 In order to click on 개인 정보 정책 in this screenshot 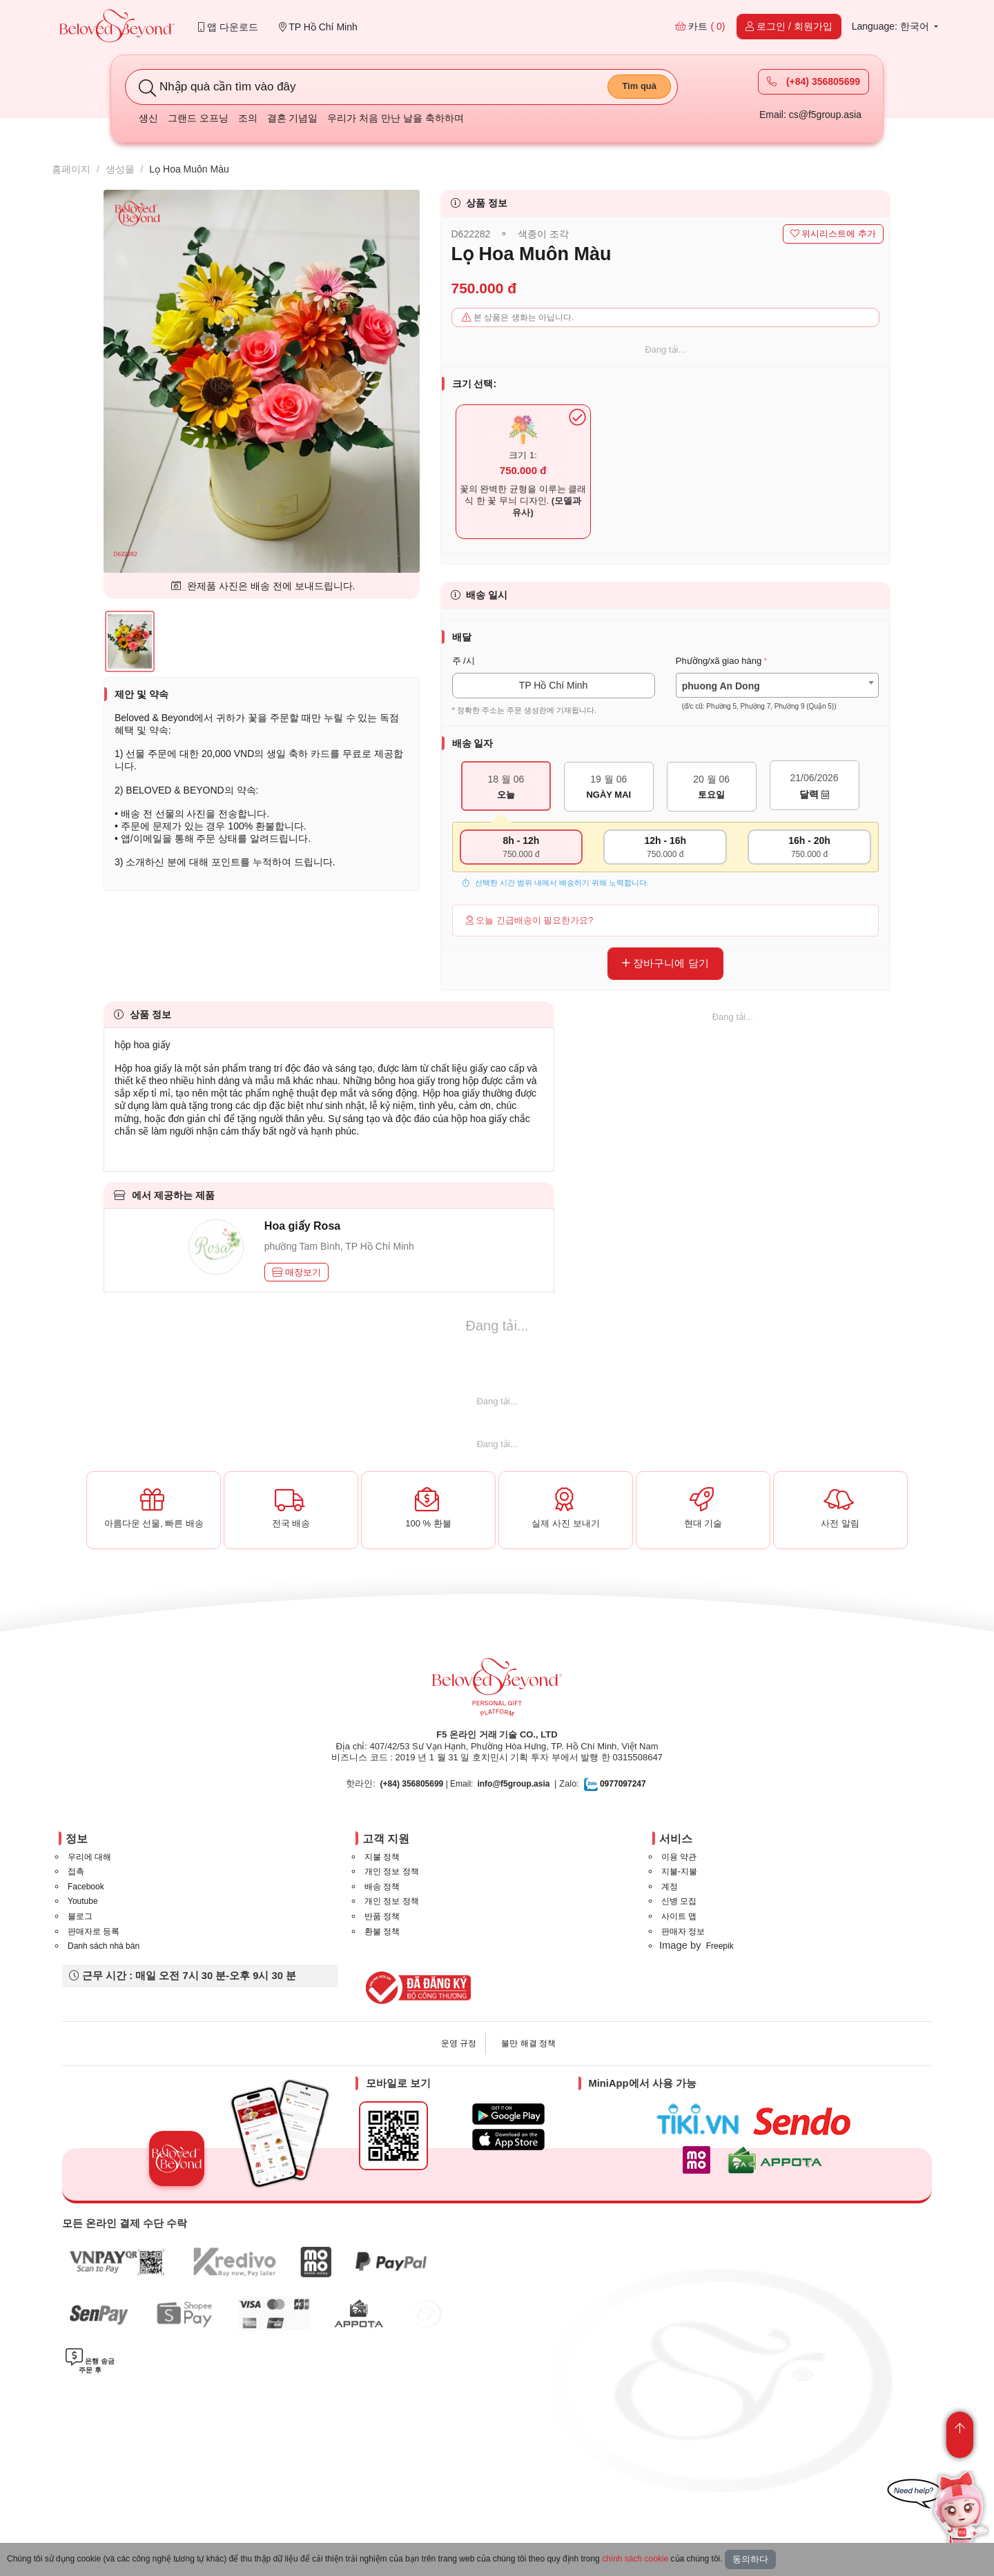, I will do `click(391, 1871)`.